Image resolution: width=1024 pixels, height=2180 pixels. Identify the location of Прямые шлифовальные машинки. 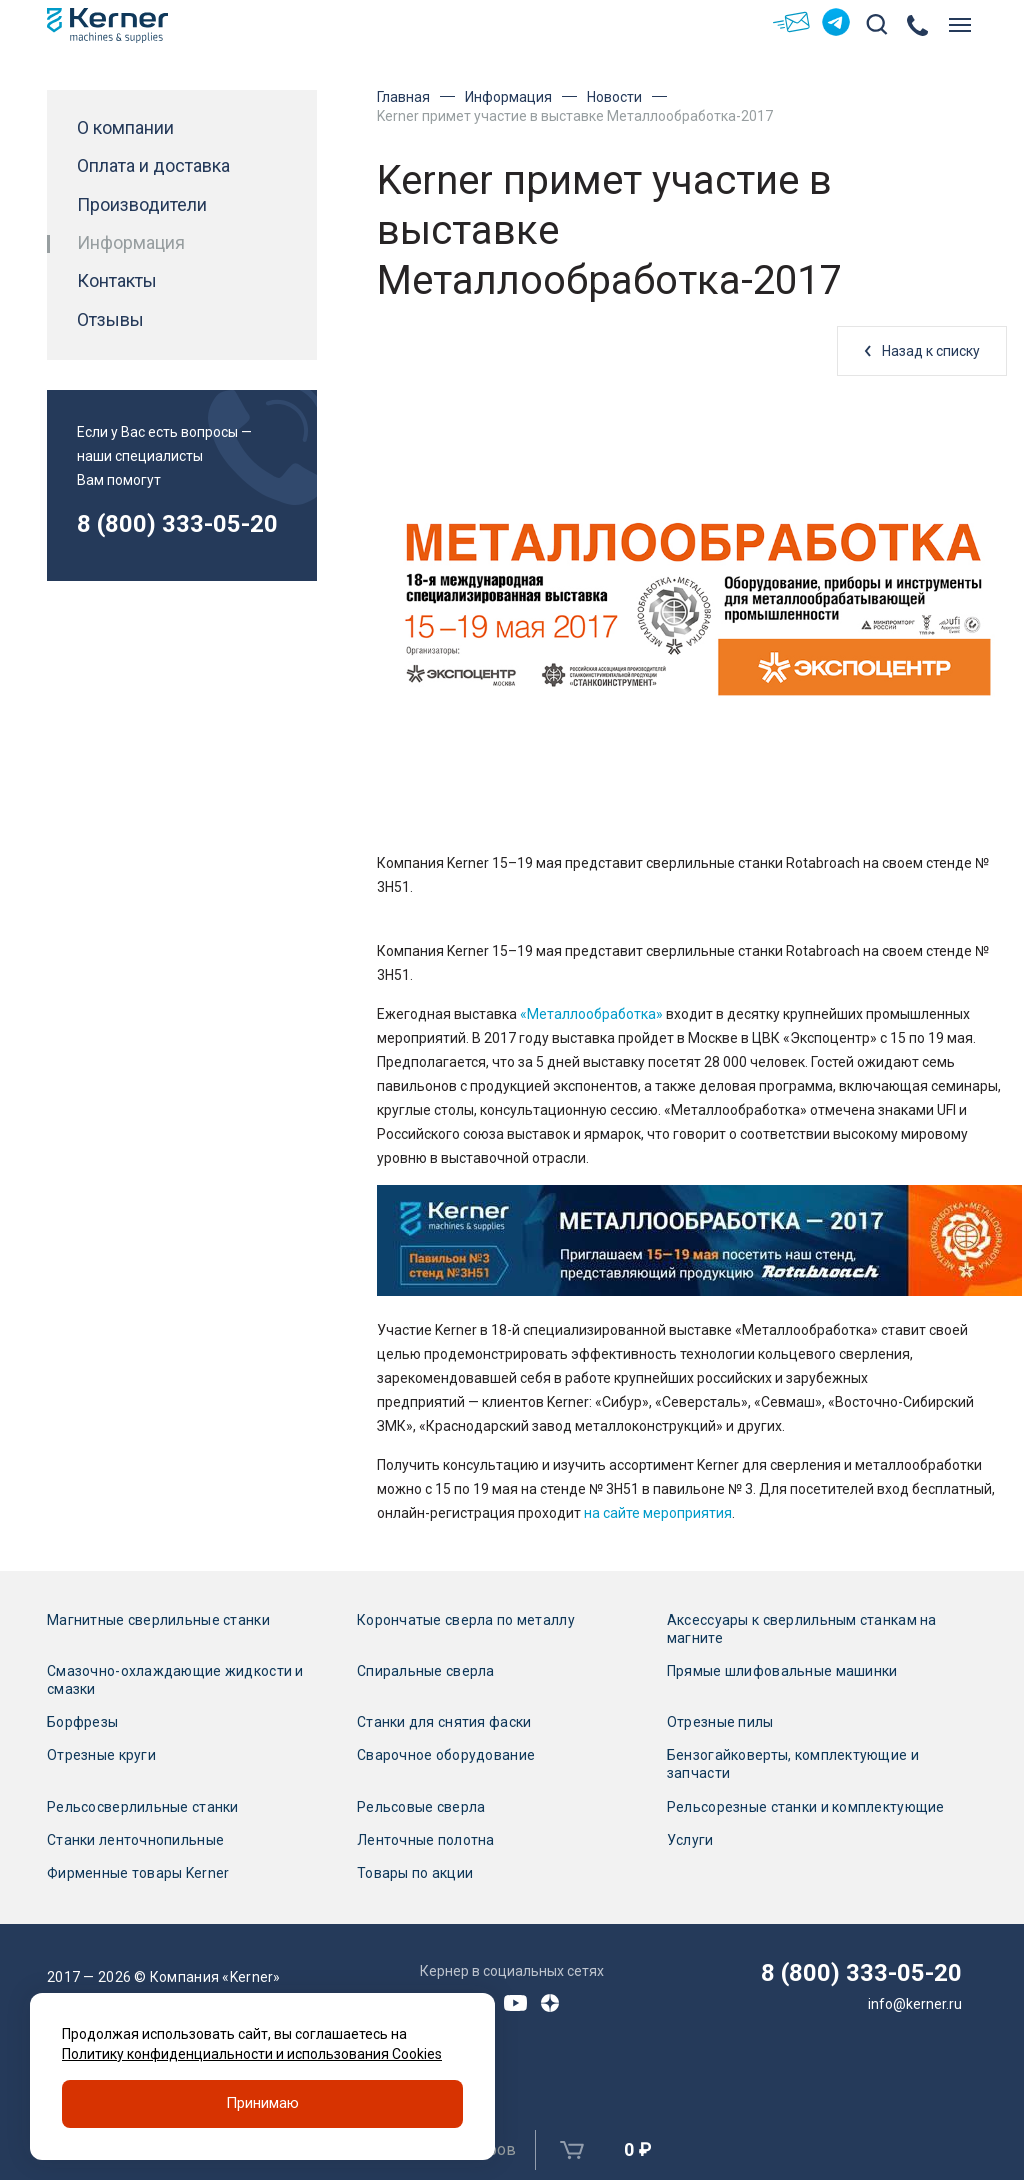
(782, 1671).